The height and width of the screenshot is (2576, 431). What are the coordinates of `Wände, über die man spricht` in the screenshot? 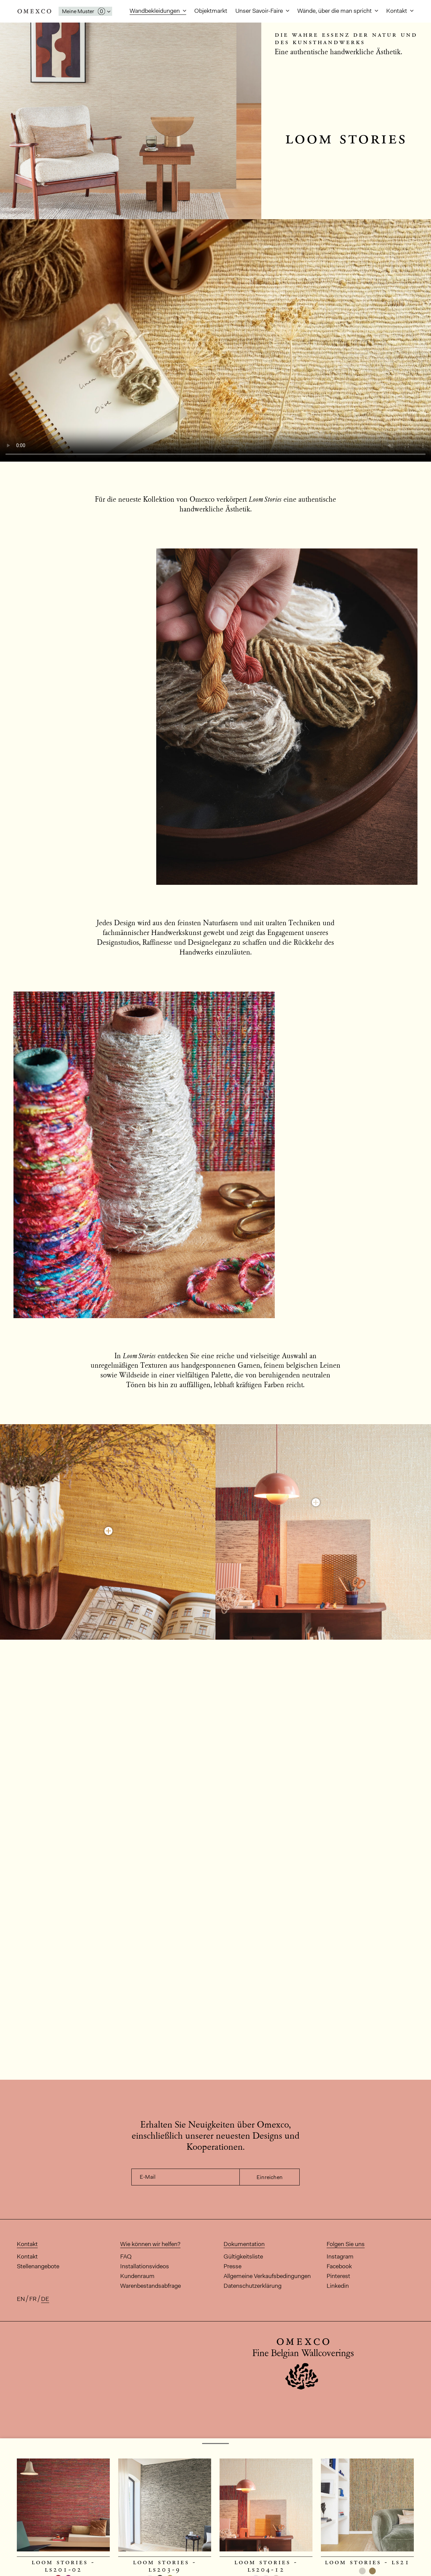 It's located at (335, 11).